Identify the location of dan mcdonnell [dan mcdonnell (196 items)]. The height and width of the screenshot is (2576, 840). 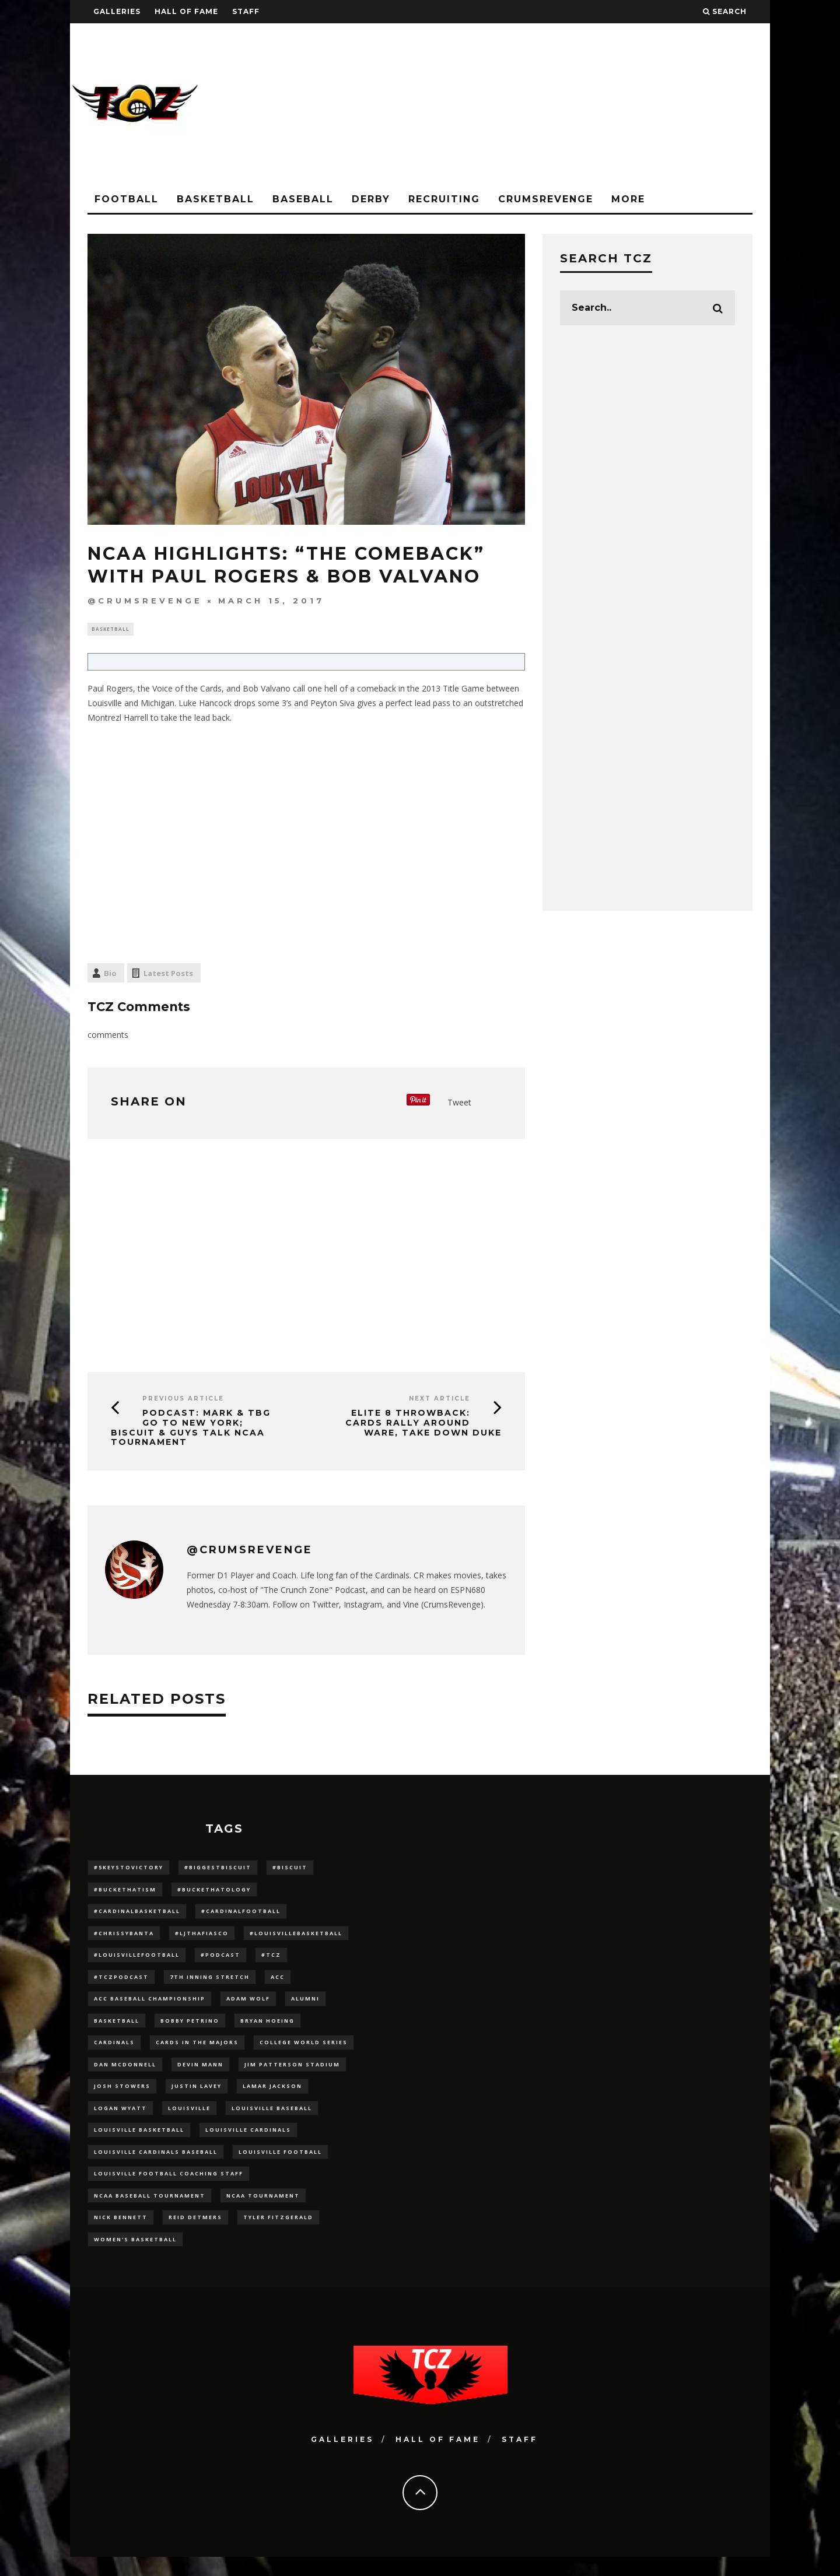
(125, 2074).